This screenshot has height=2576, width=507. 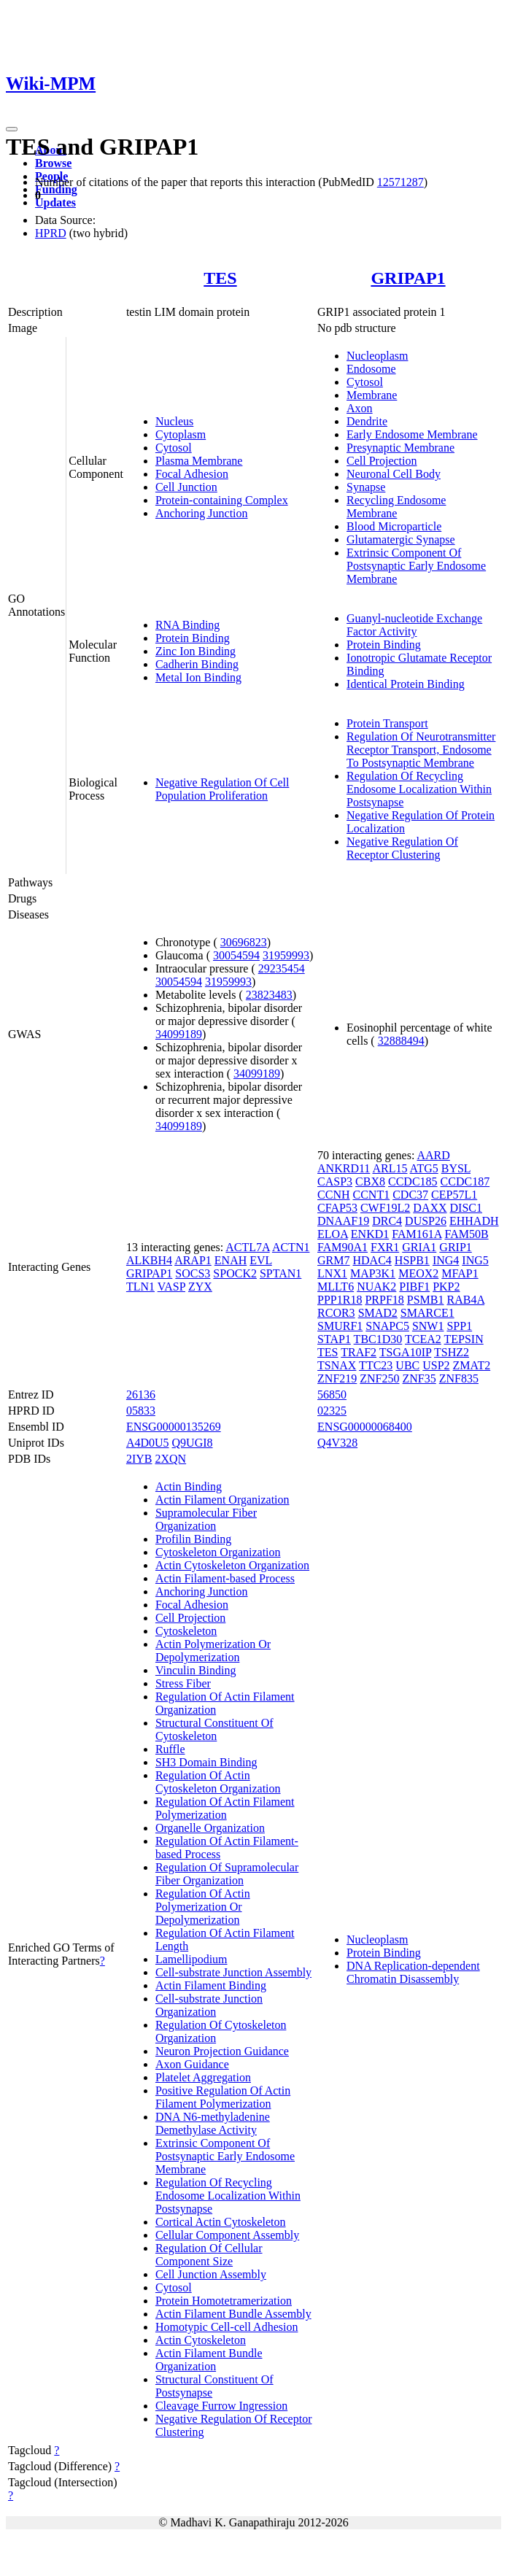 I want to click on USP2, so click(x=435, y=1365).